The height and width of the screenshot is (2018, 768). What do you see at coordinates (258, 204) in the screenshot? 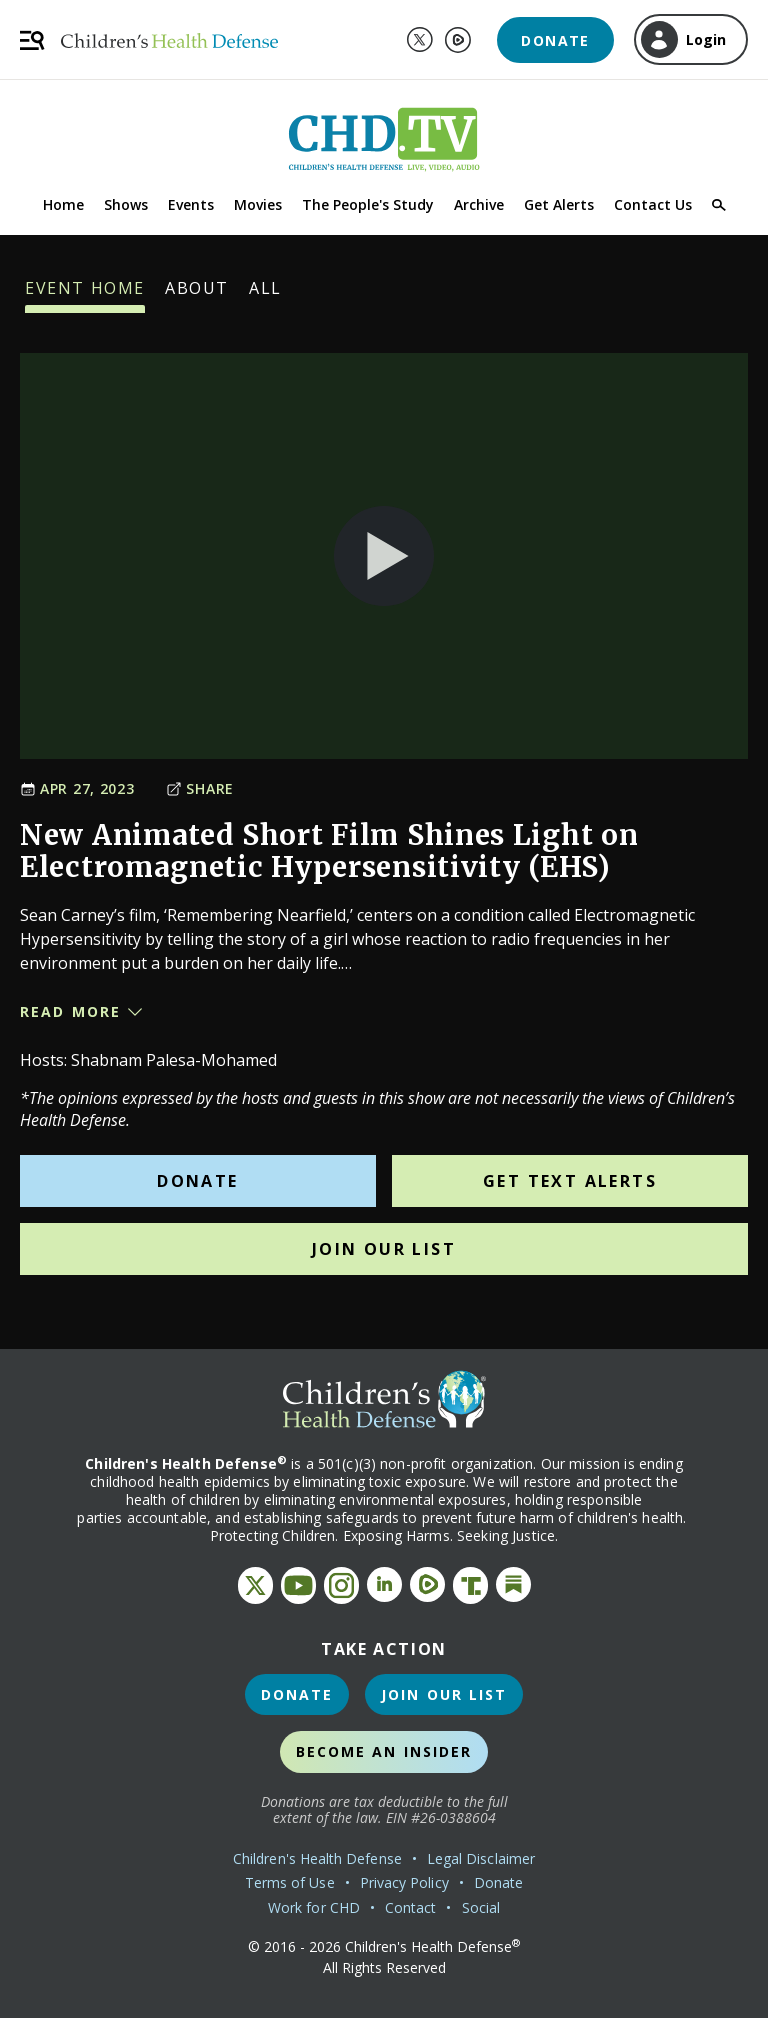
I see `Movies` at bounding box center [258, 204].